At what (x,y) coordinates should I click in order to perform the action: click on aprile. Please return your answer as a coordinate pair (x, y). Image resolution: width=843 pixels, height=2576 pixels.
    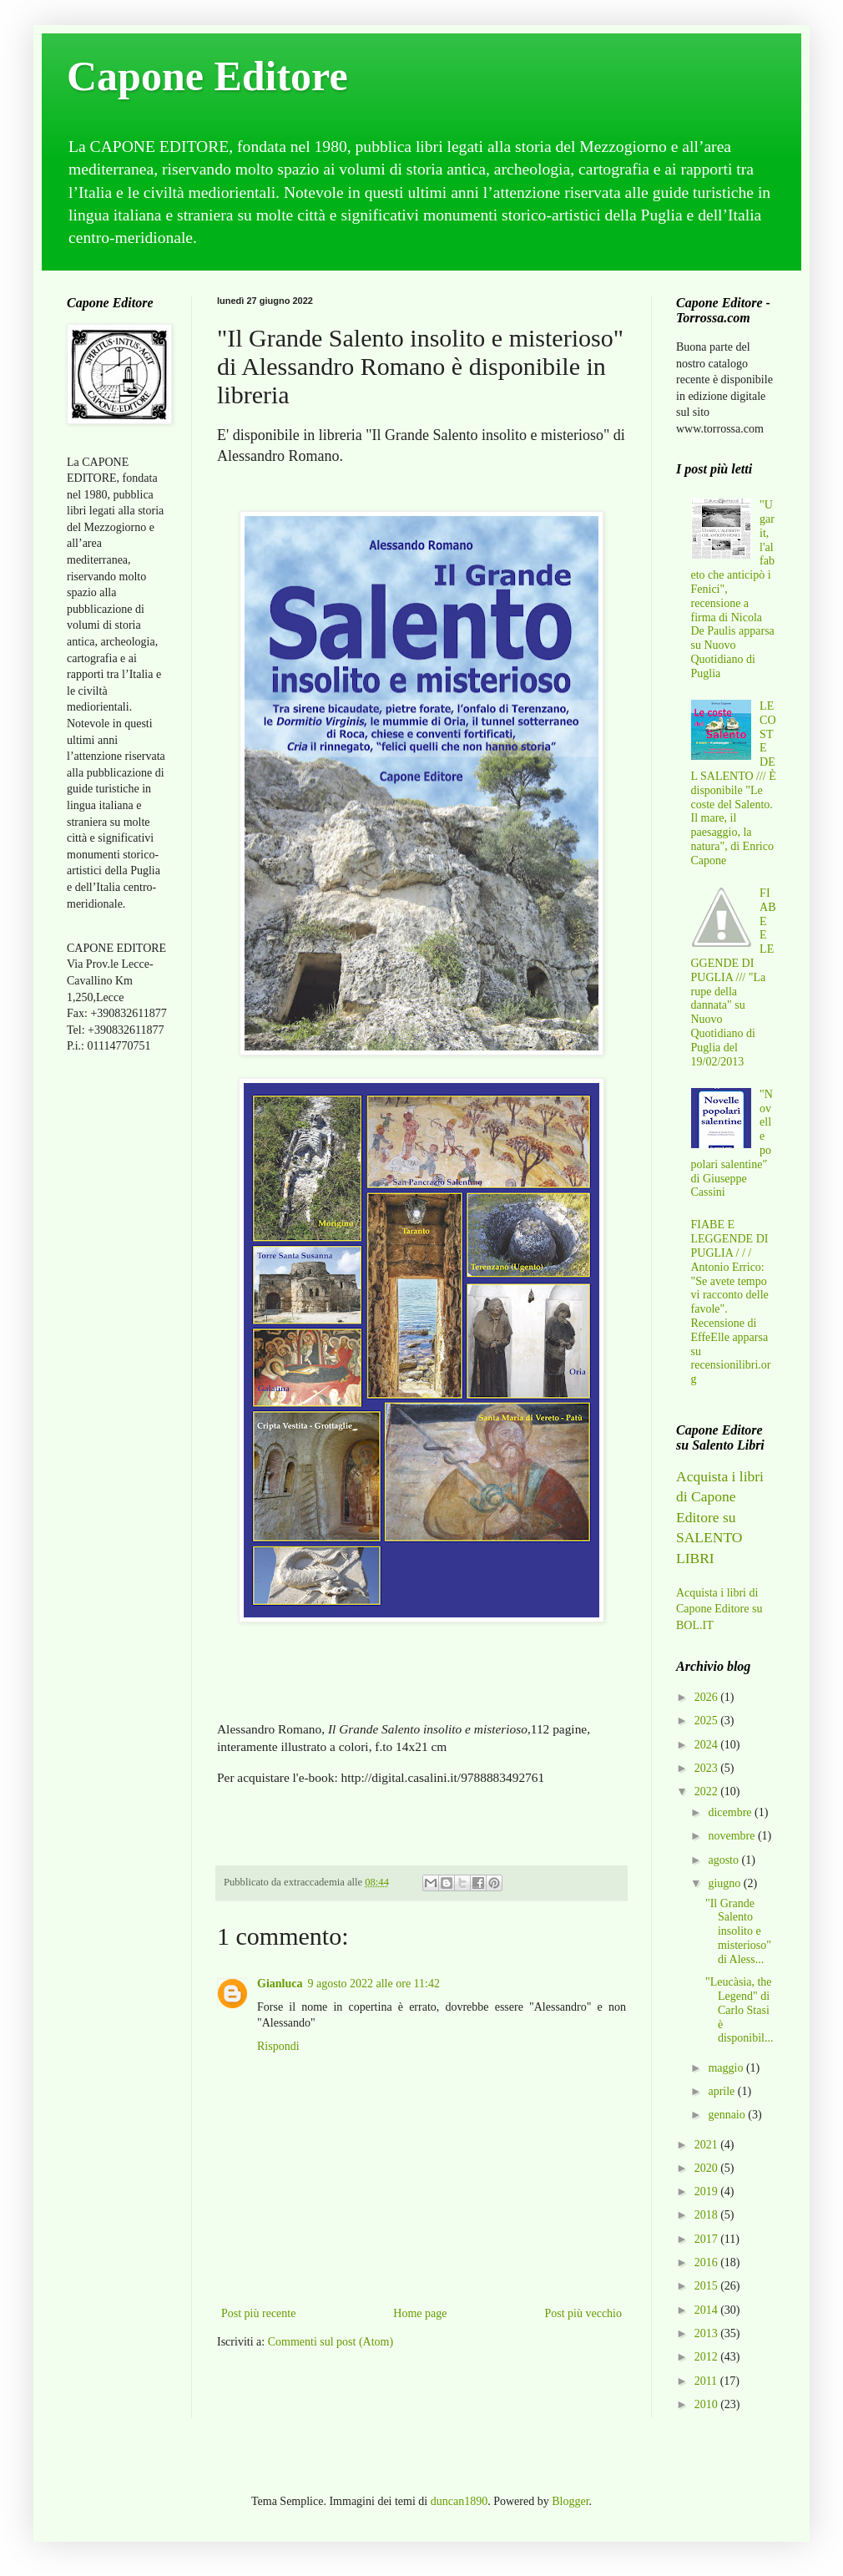
    Looking at the image, I should click on (722, 2091).